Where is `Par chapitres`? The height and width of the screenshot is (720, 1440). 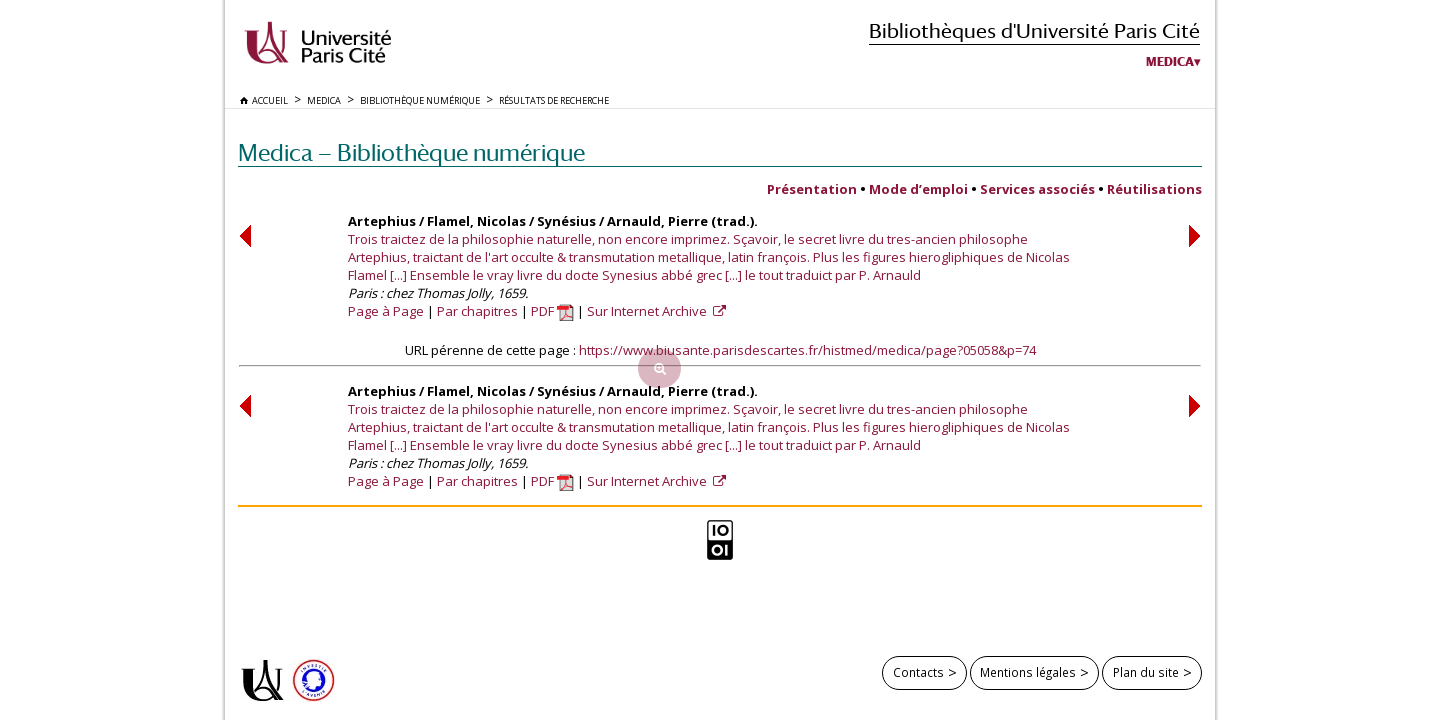 Par chapitres is located at coordinates (477, 311).